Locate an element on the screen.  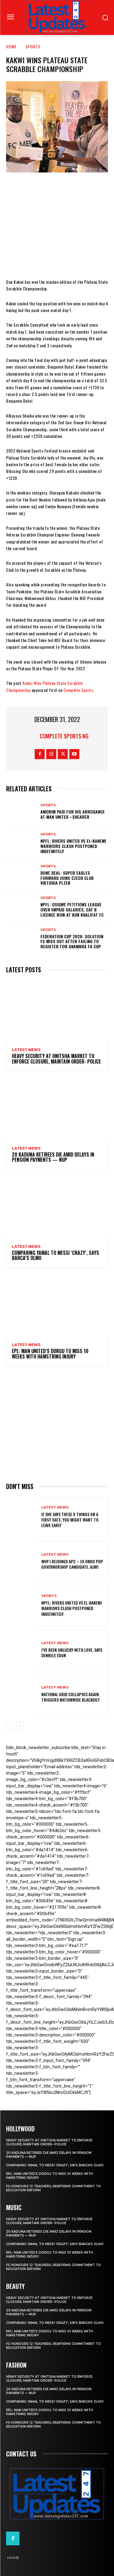
20 Kaduna retirees die amid delays in pension payments — NUP is located at coordinates (53, 1157).